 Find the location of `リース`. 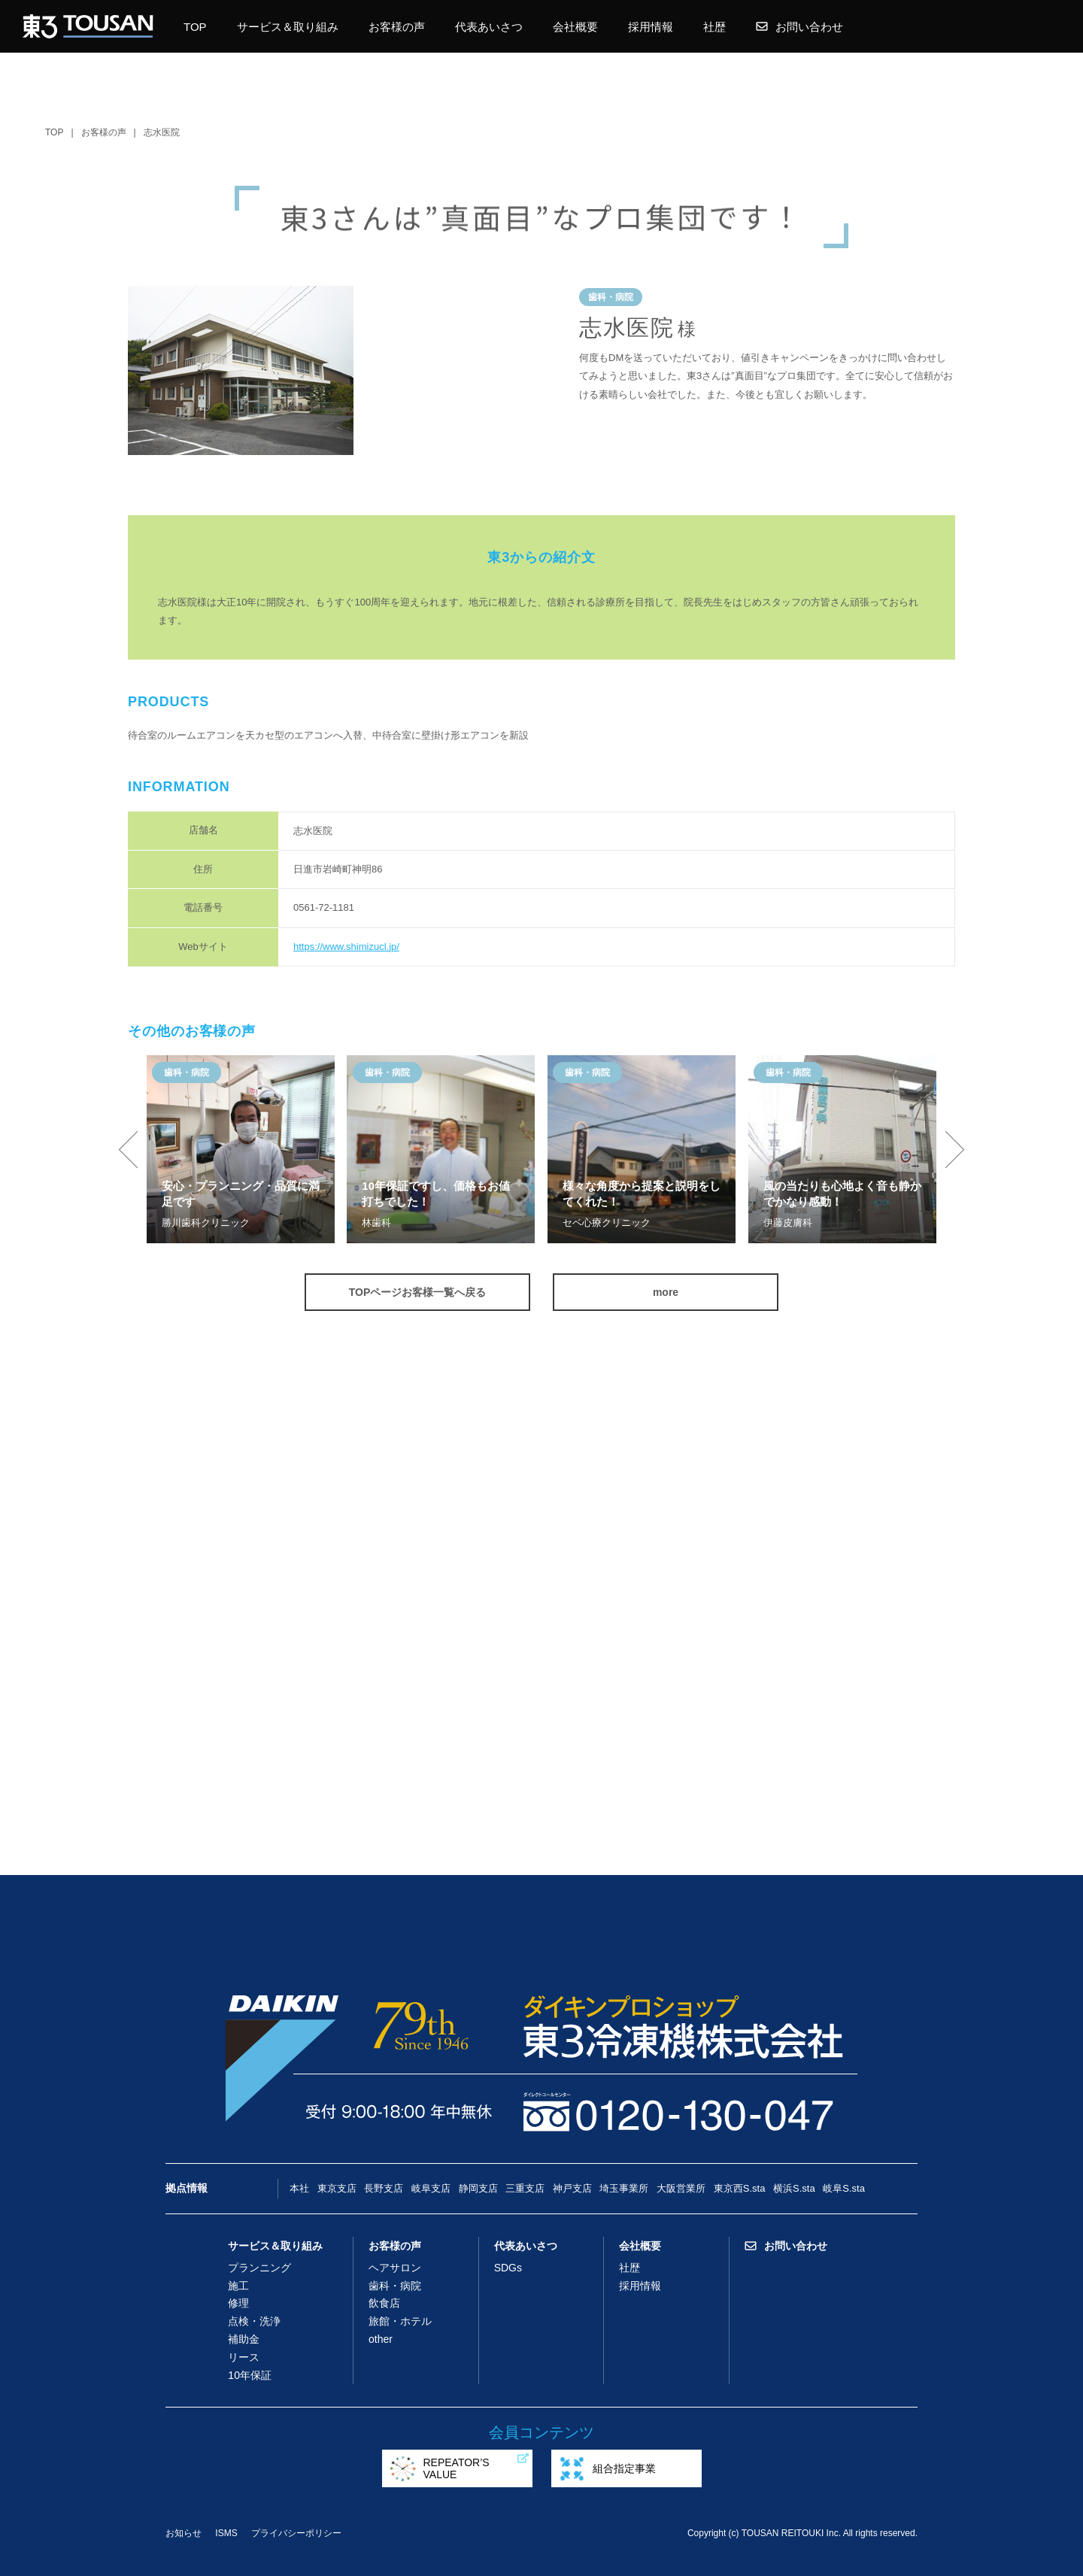

リース is located at coordinates (243, 2357).